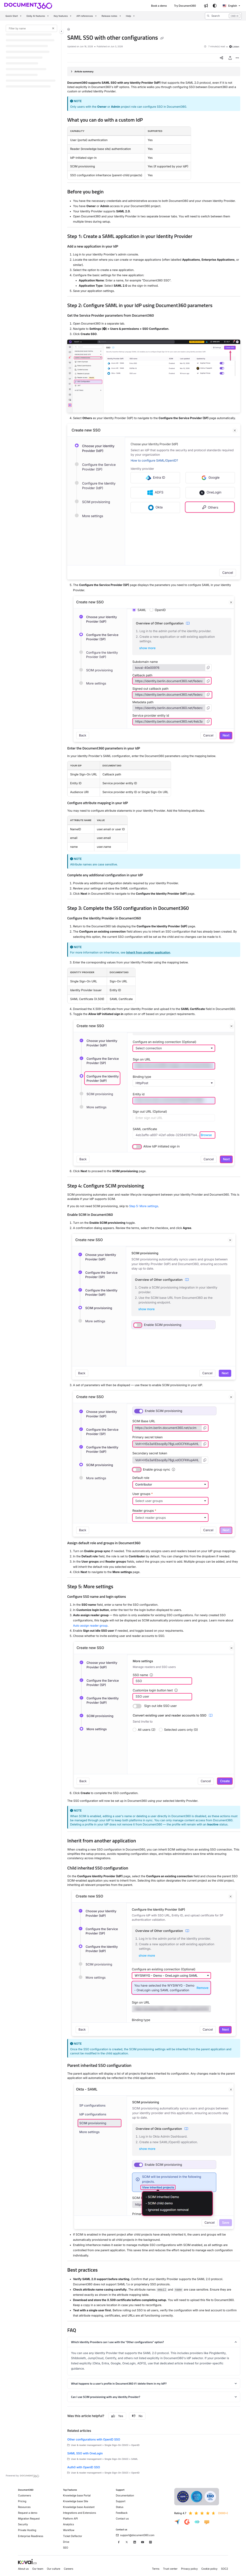  What do you see at coordinates (23, 2568) in the screenshot?
I see `About us` at bounding box center [23, 2568].